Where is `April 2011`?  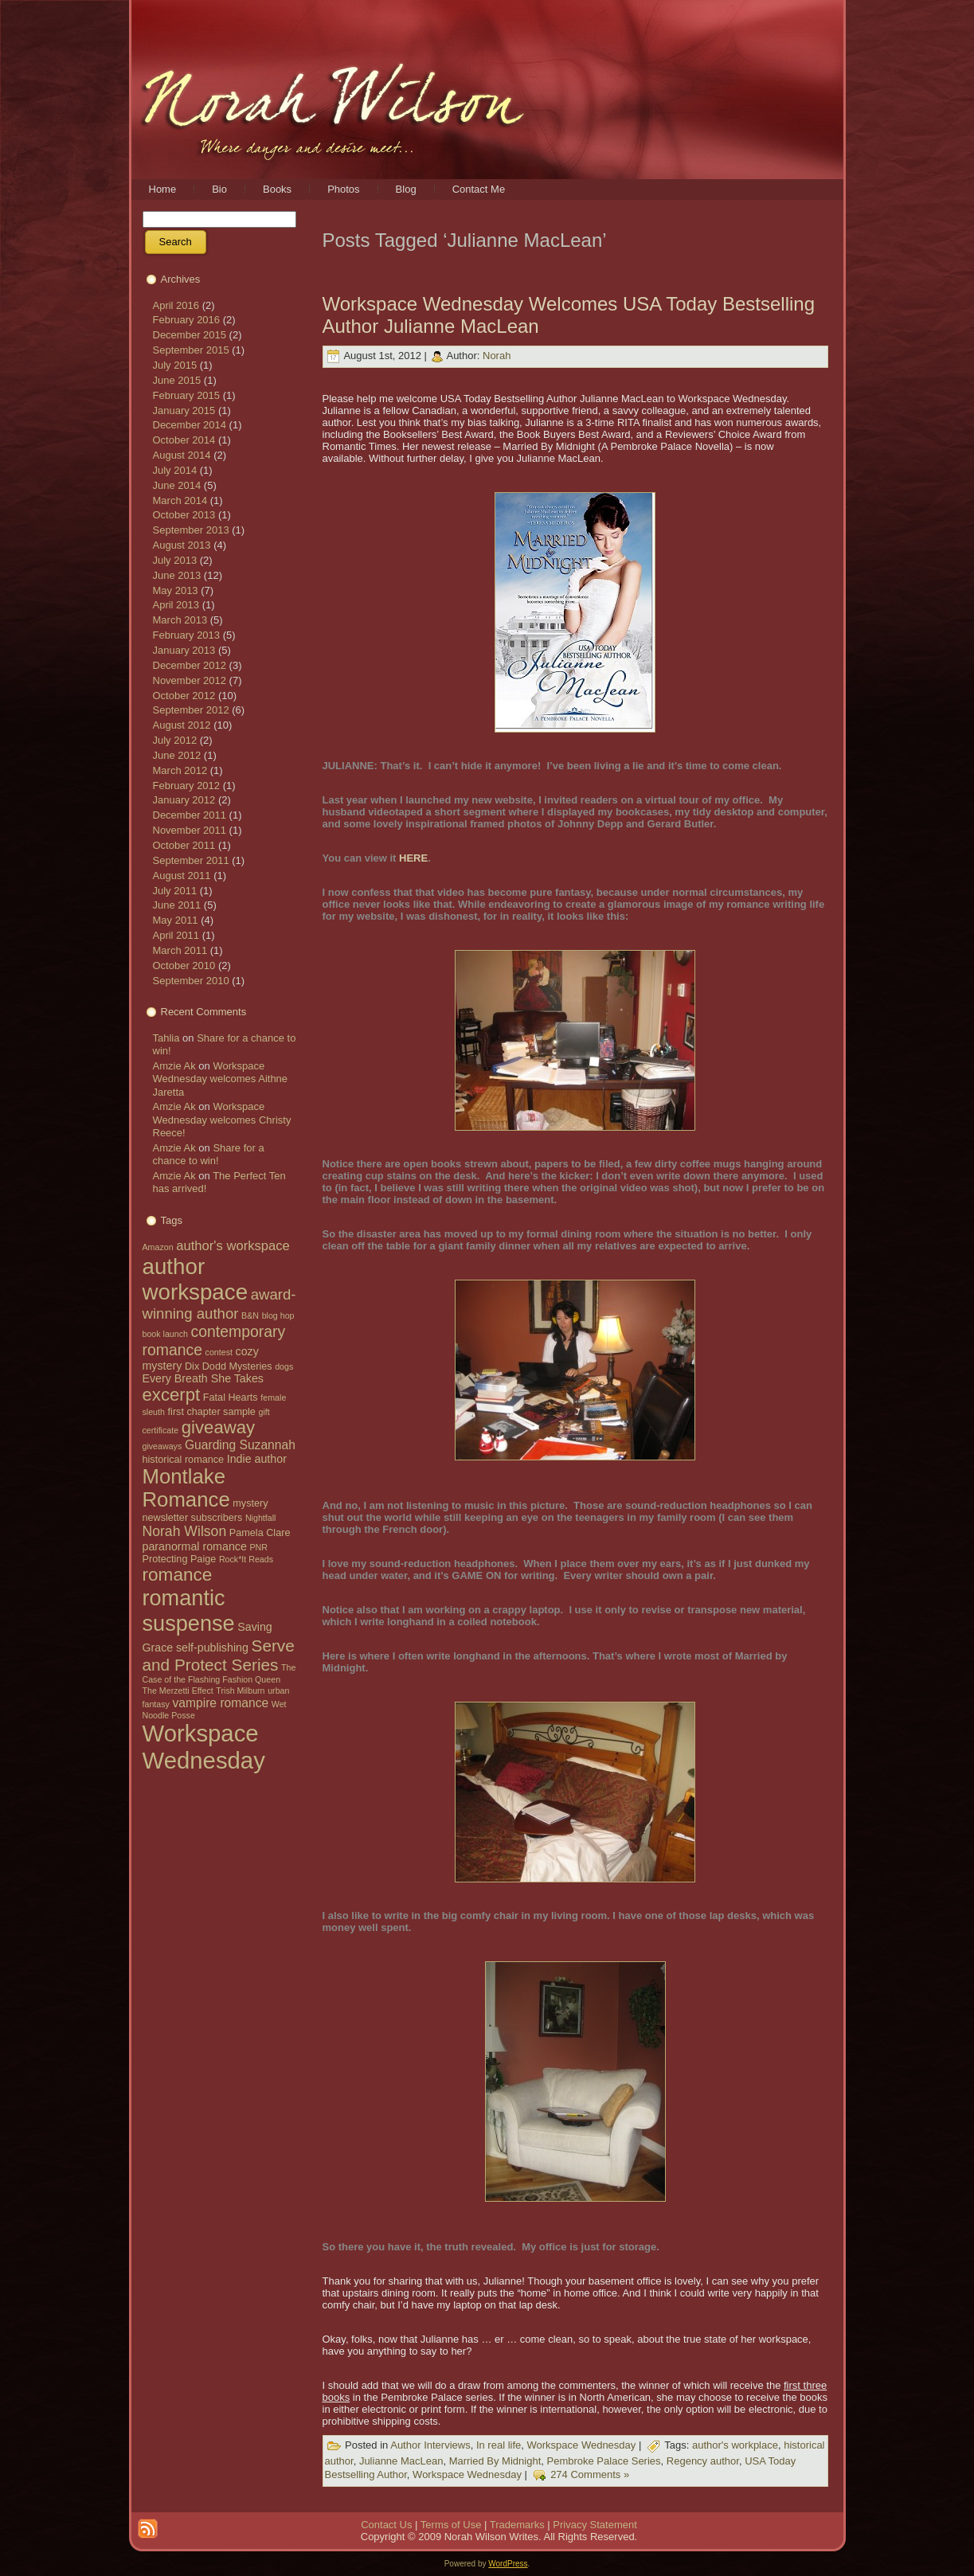
April 2011 is located at coordinates (176, 935).